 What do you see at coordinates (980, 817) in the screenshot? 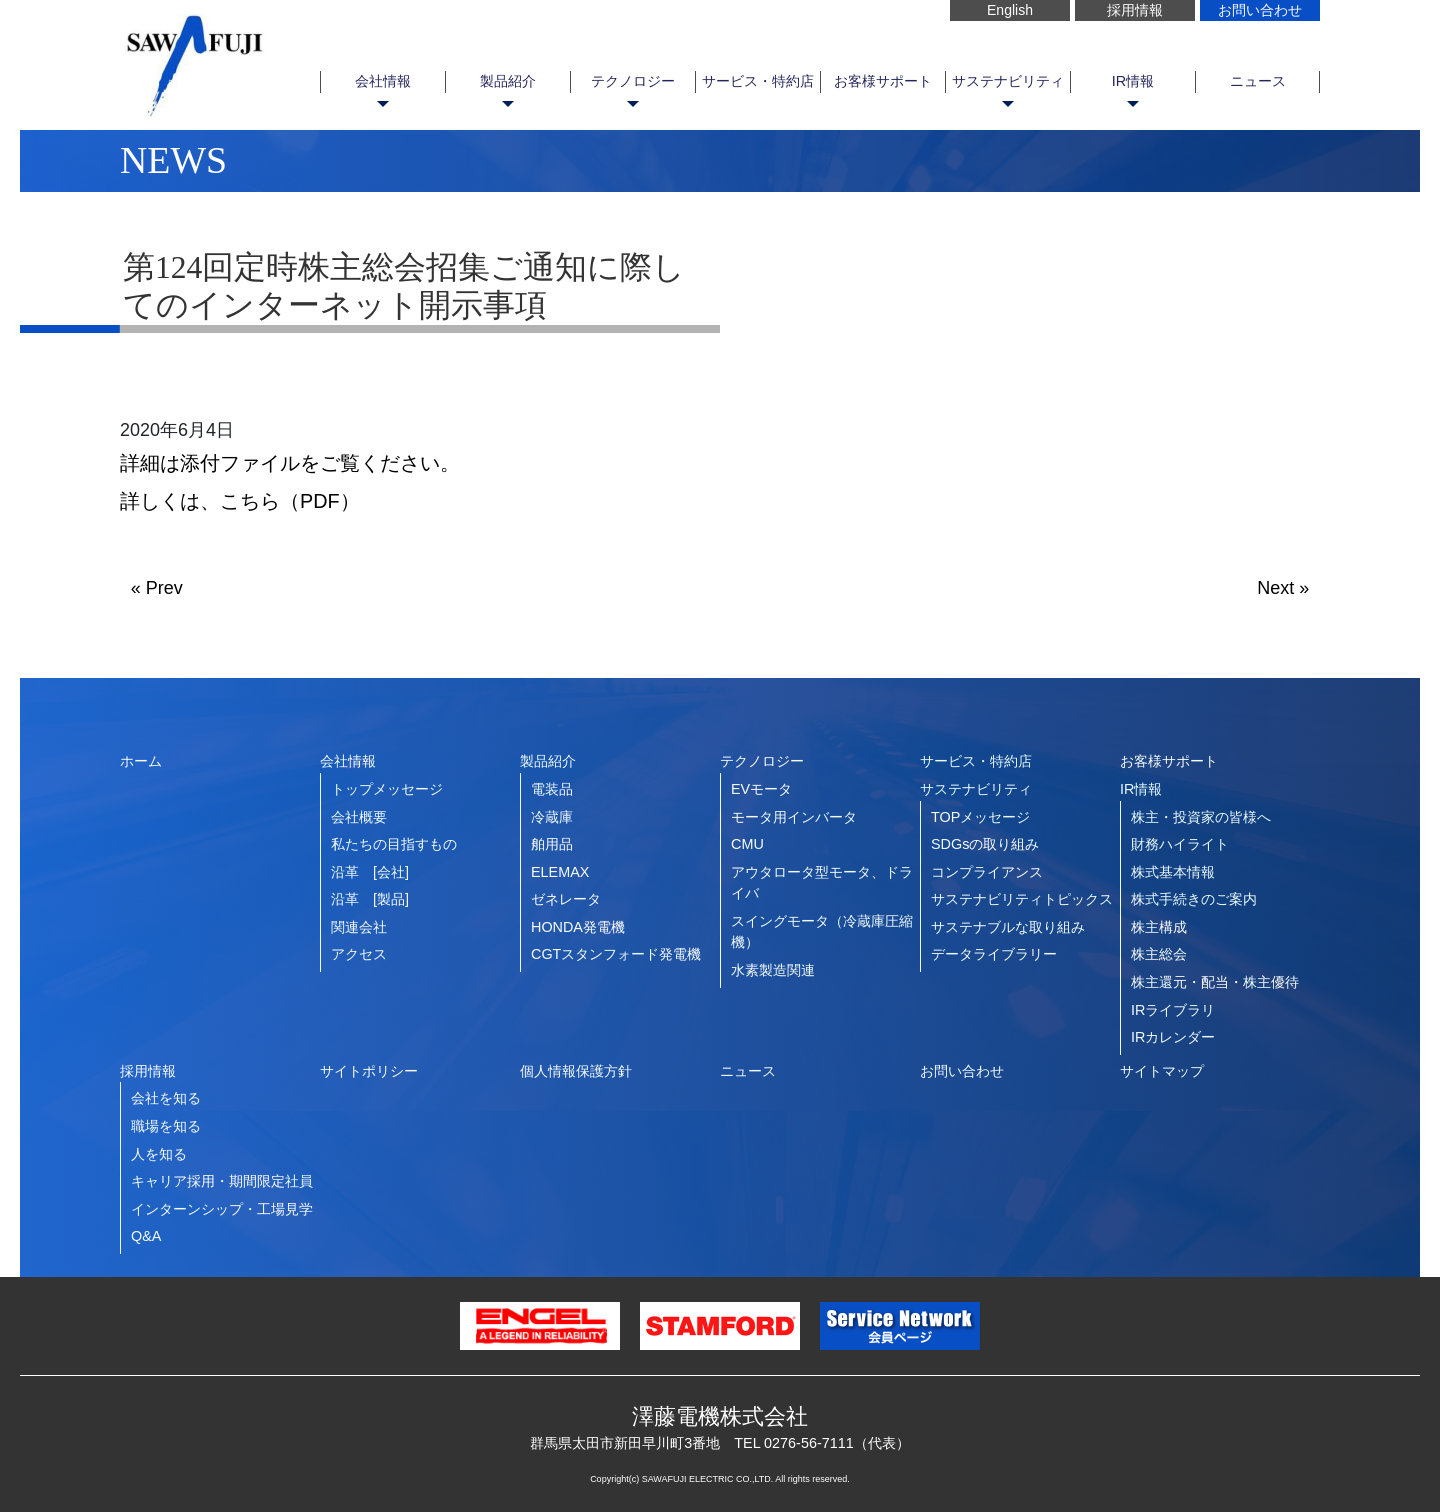
I see `TOPメッセージ` at bounding box center [980, 817].